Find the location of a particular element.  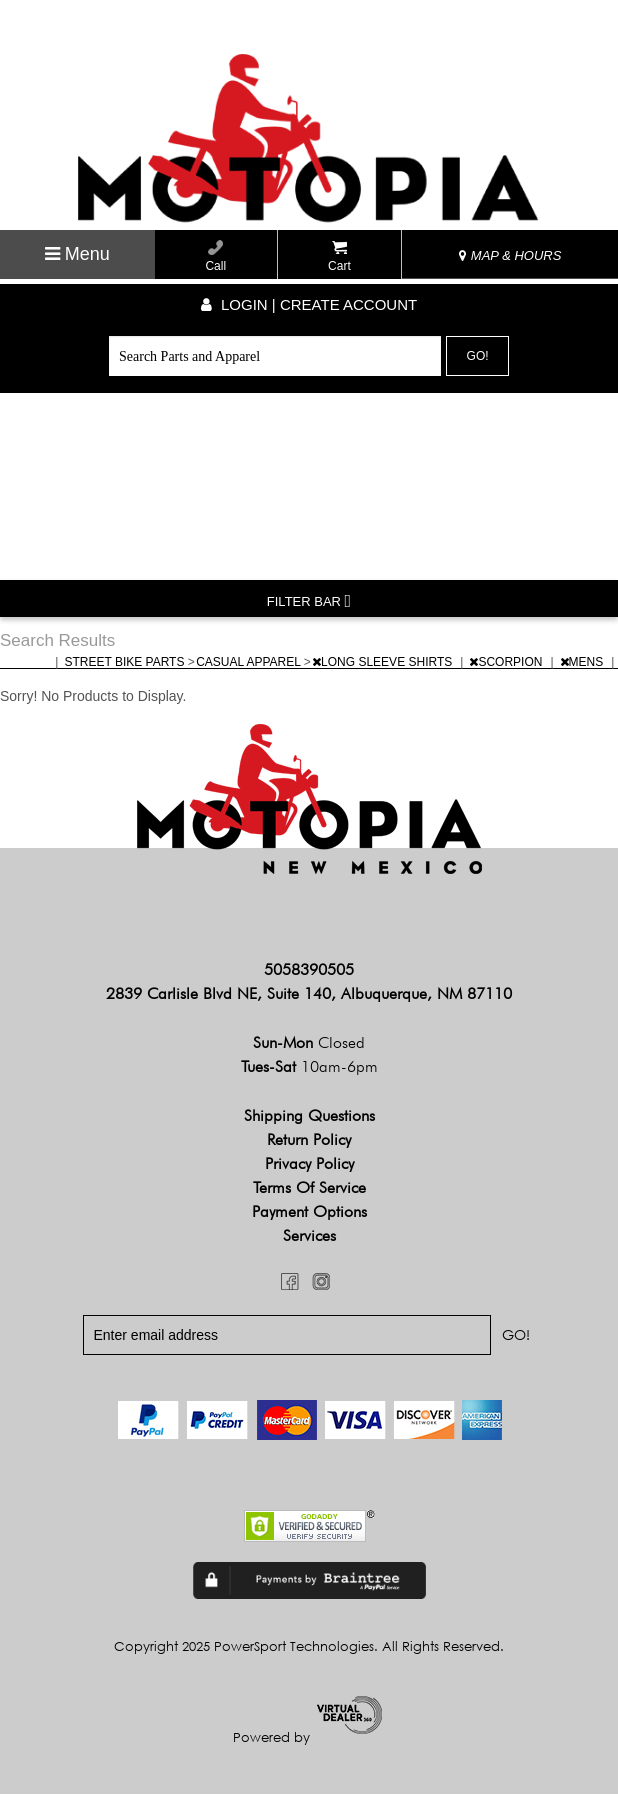

Call is located at coordinates (215, 256).